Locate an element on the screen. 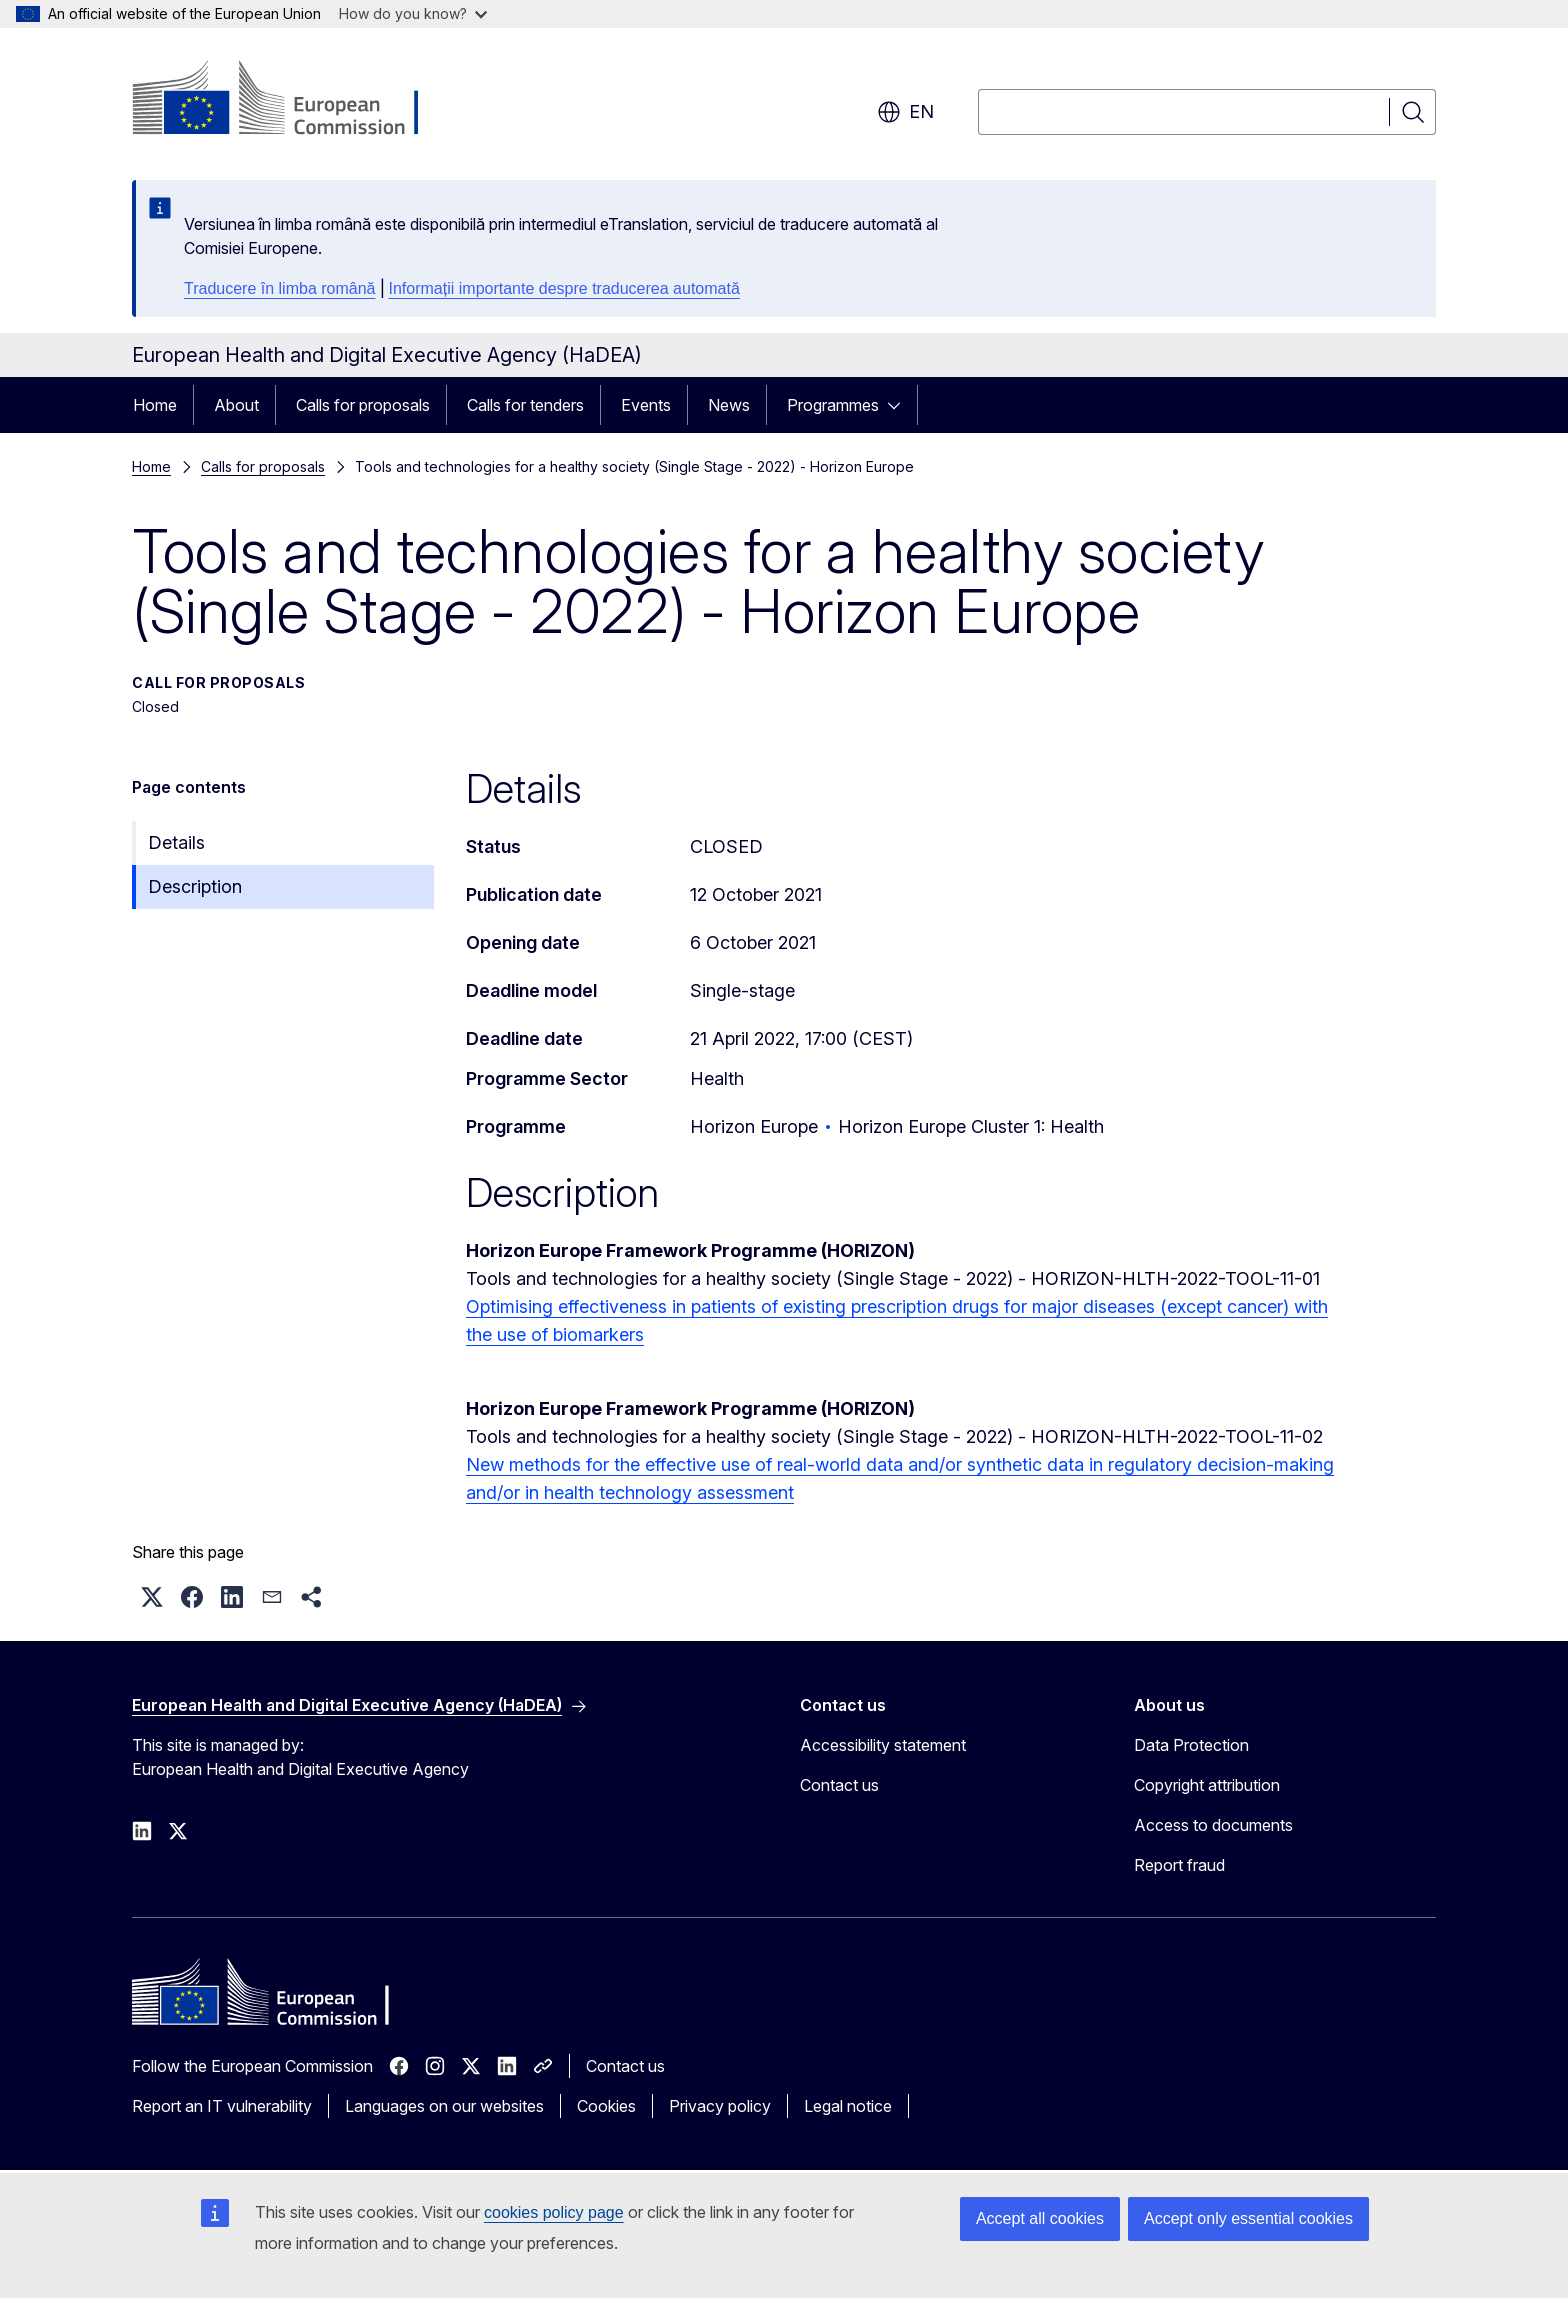 This screenshot has width=1568, height=2298. Copyright attribution is located at coordinates (1207, 1785).